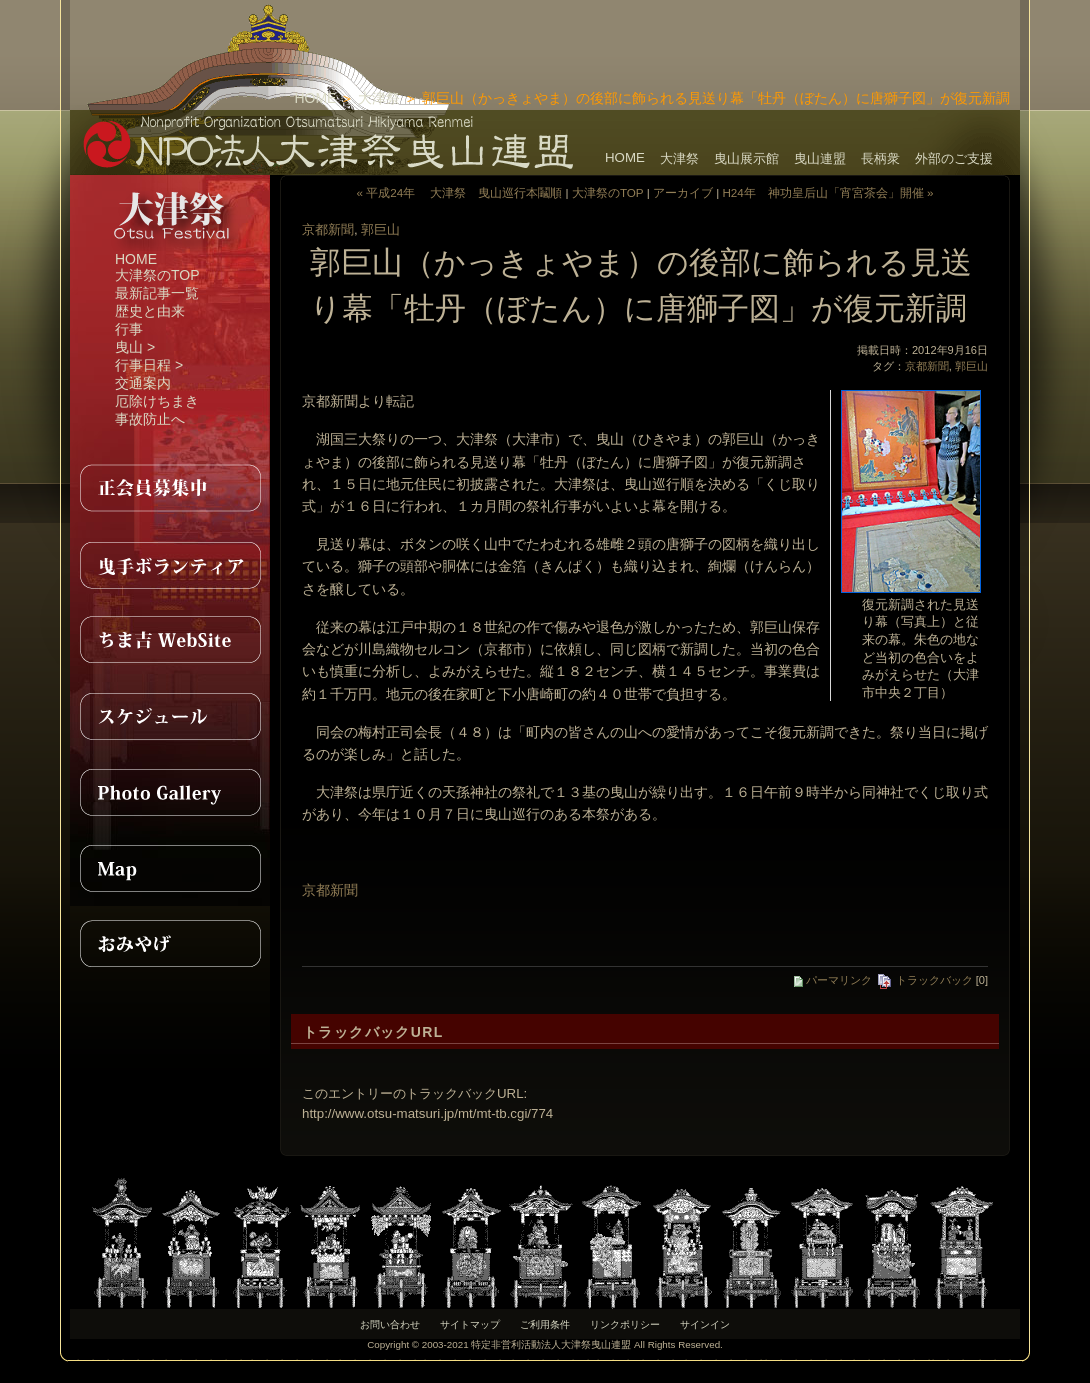  What do you see at coordinates (170, 792) in the screenshot?
I see `PhotoGallery` at bounding box center [170, 792].